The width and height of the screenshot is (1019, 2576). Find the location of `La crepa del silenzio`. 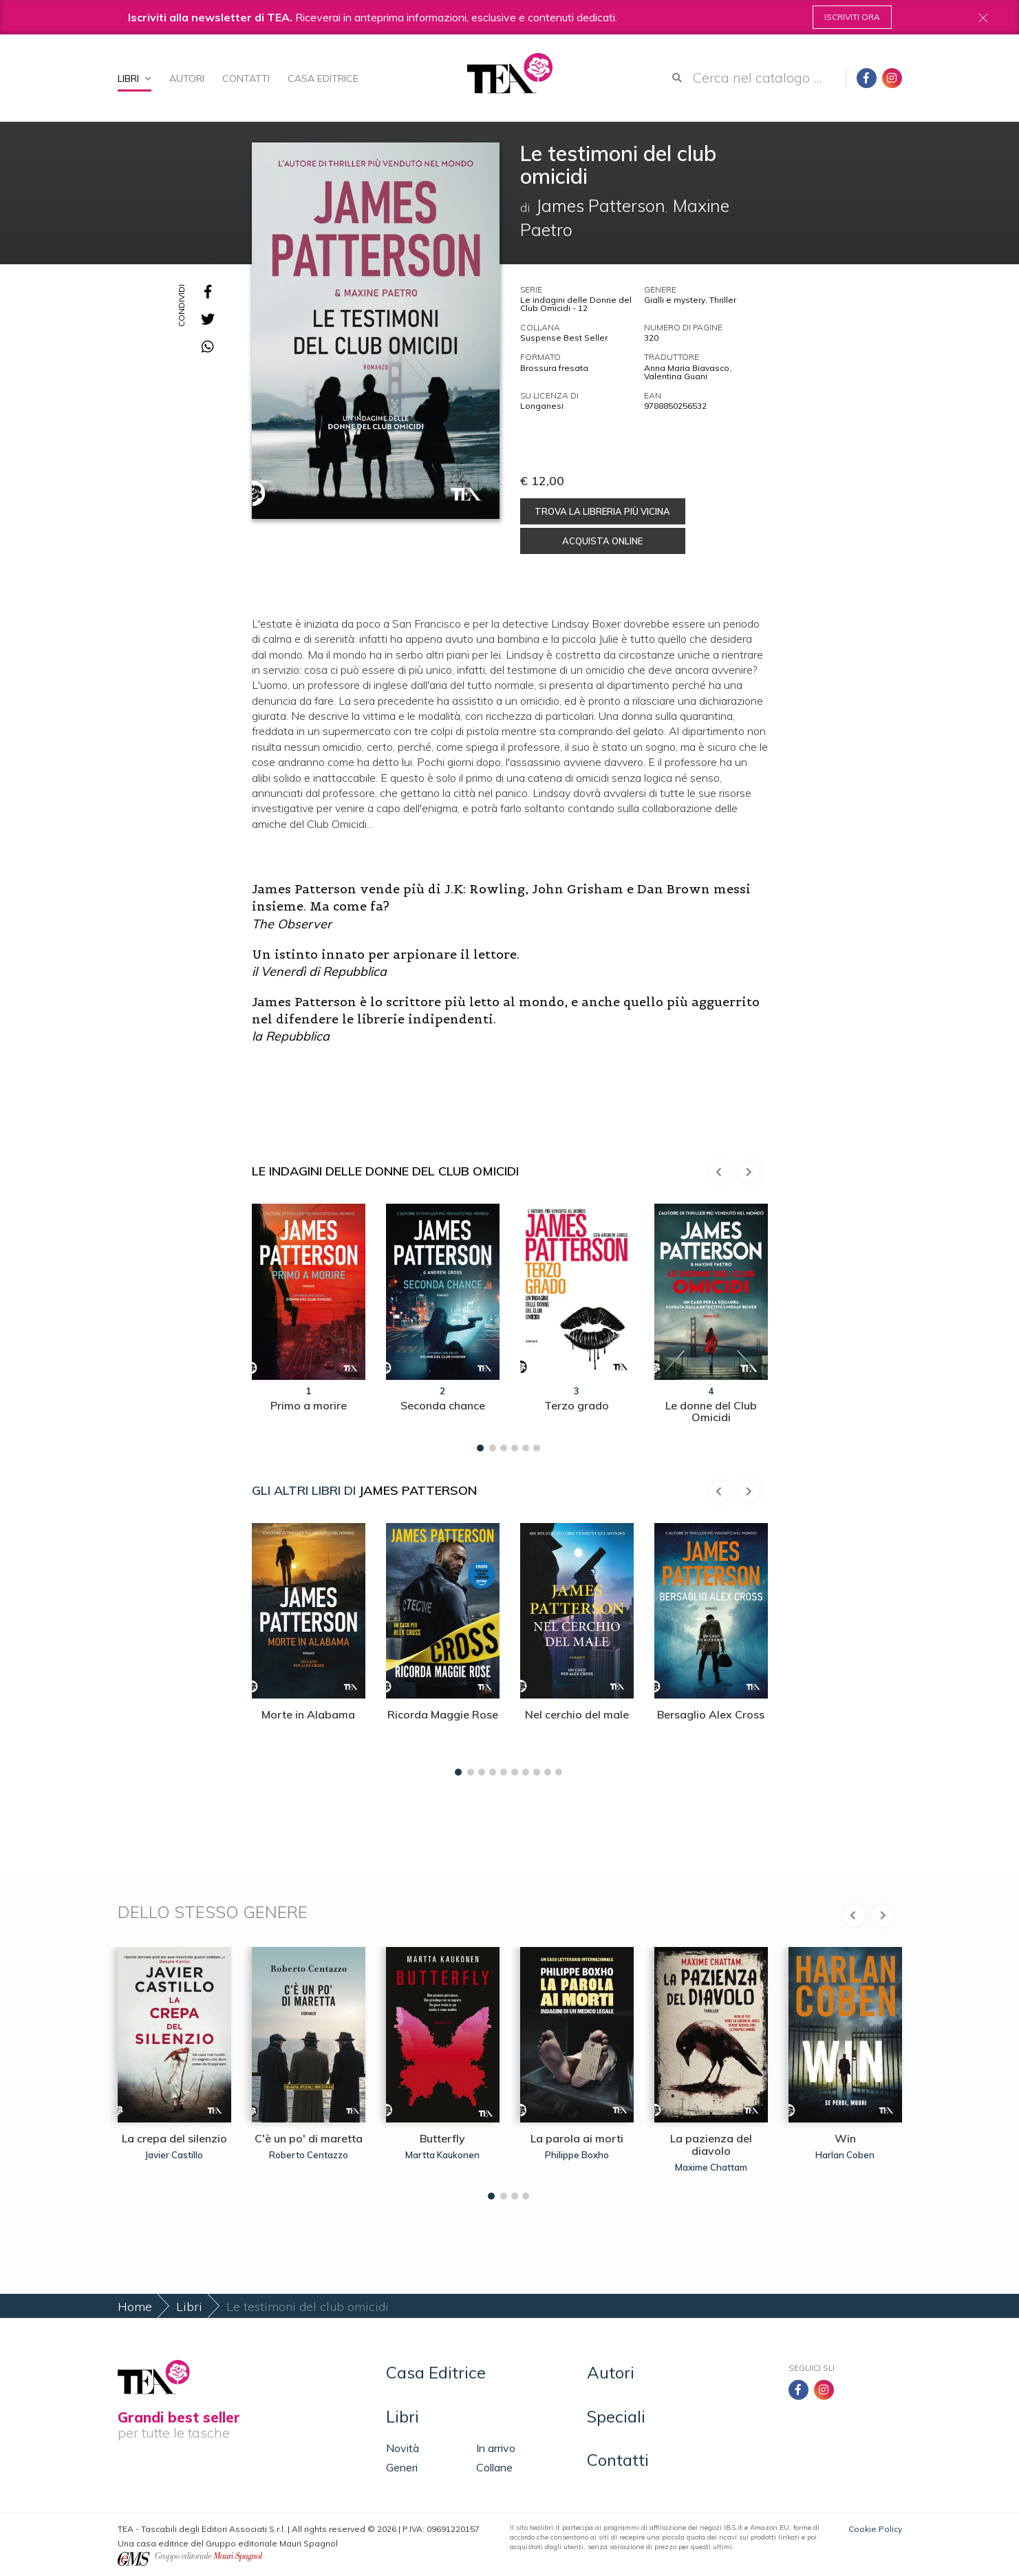

La crepa del silenzio is located at coordinates (174, 2138).